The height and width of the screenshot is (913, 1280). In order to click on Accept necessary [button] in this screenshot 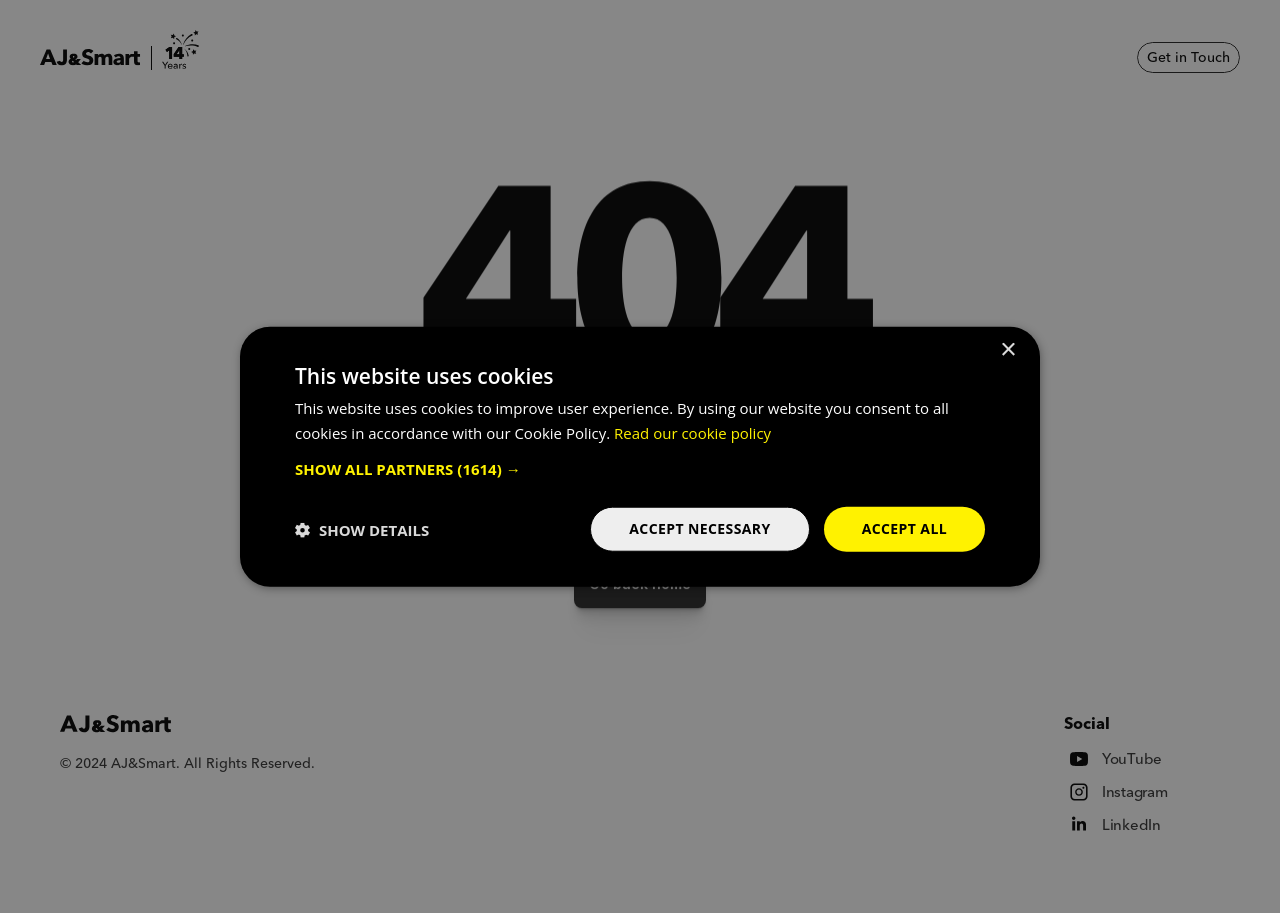, I will do `click(699, 528)`.